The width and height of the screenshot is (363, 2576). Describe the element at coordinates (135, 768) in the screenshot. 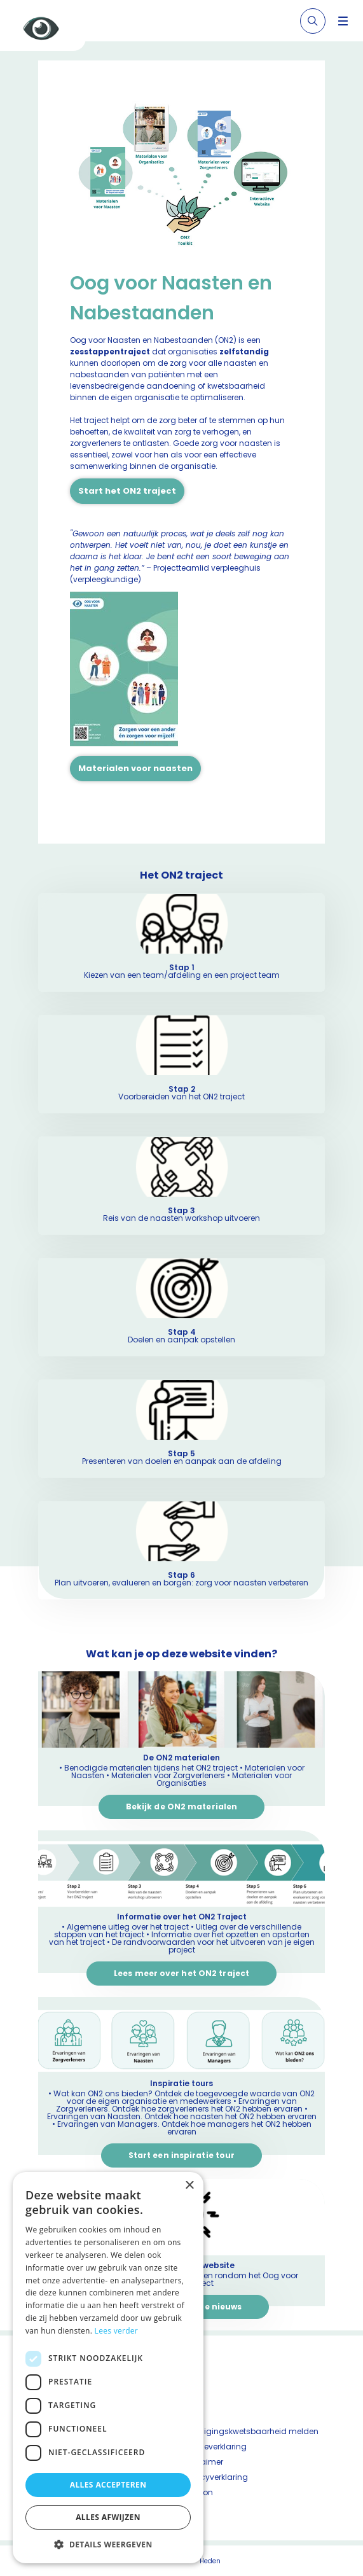

I see `Materialen voor naasten` at that location.